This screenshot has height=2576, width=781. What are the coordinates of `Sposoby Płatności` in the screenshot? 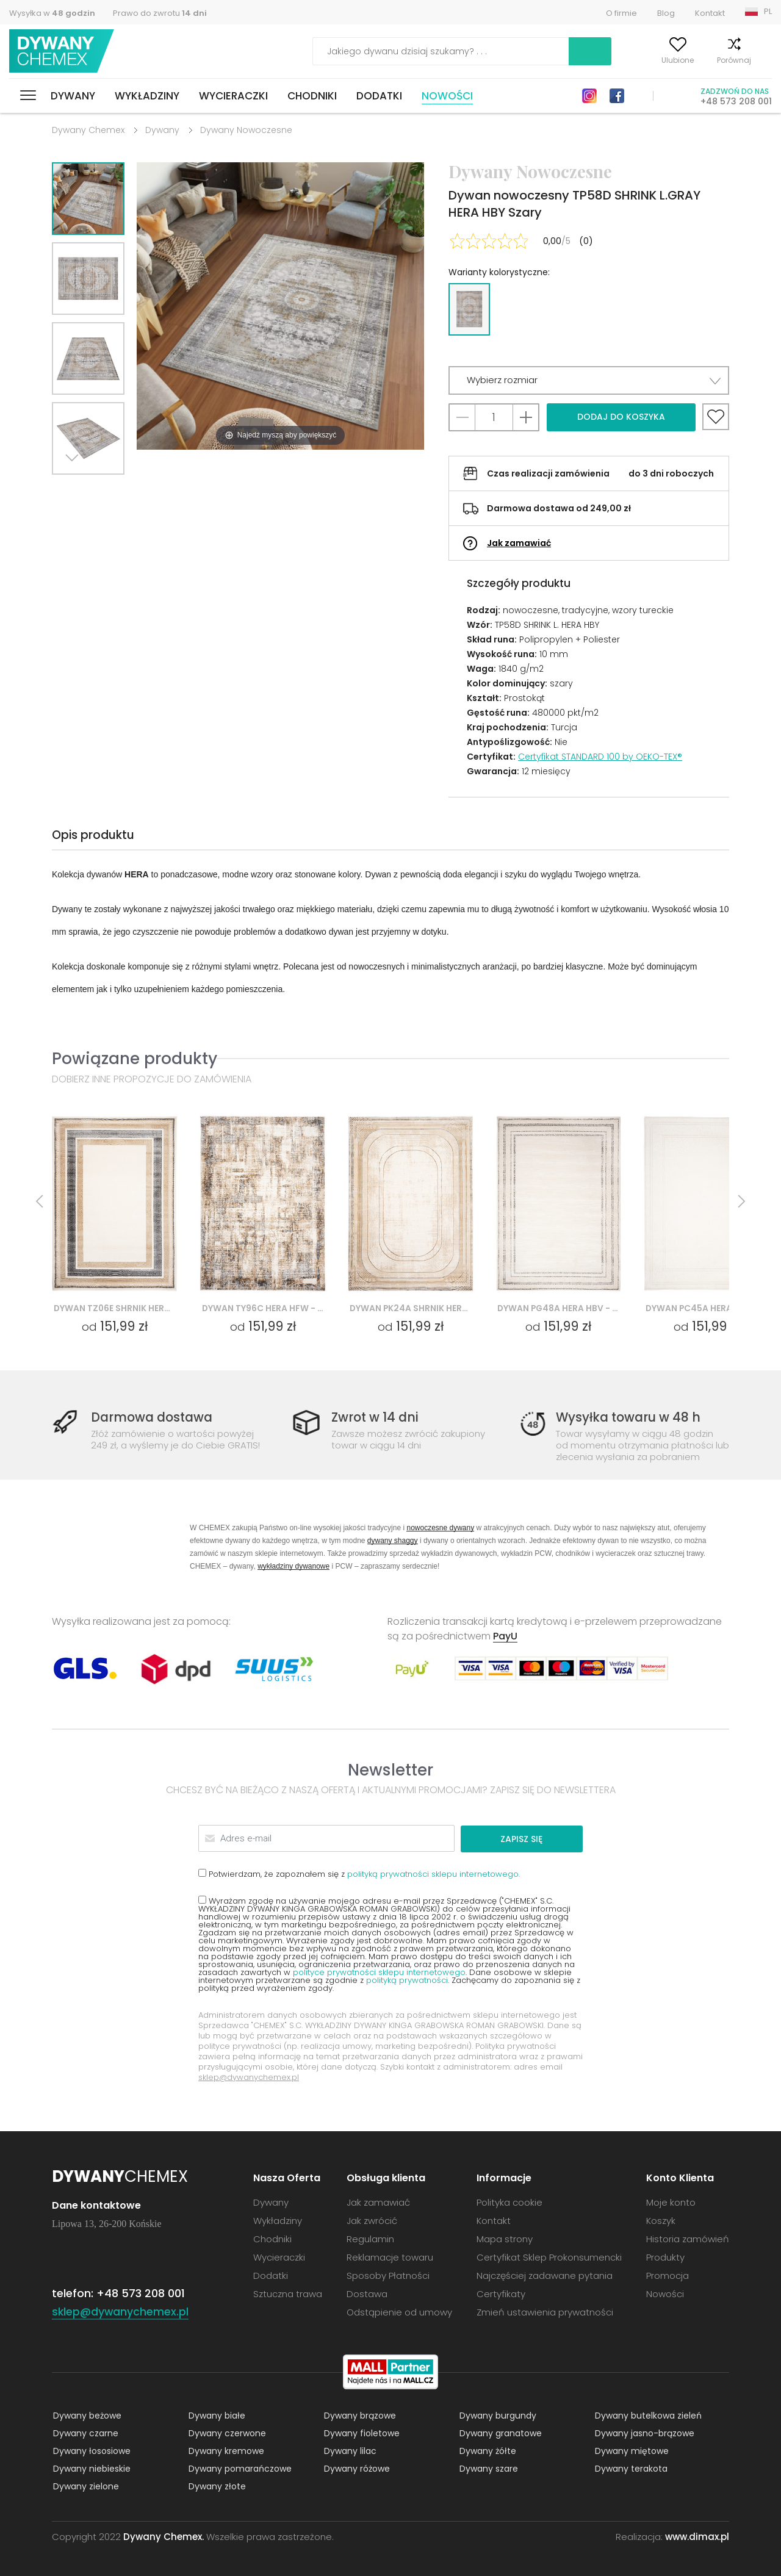 It's located at (388, 2274).